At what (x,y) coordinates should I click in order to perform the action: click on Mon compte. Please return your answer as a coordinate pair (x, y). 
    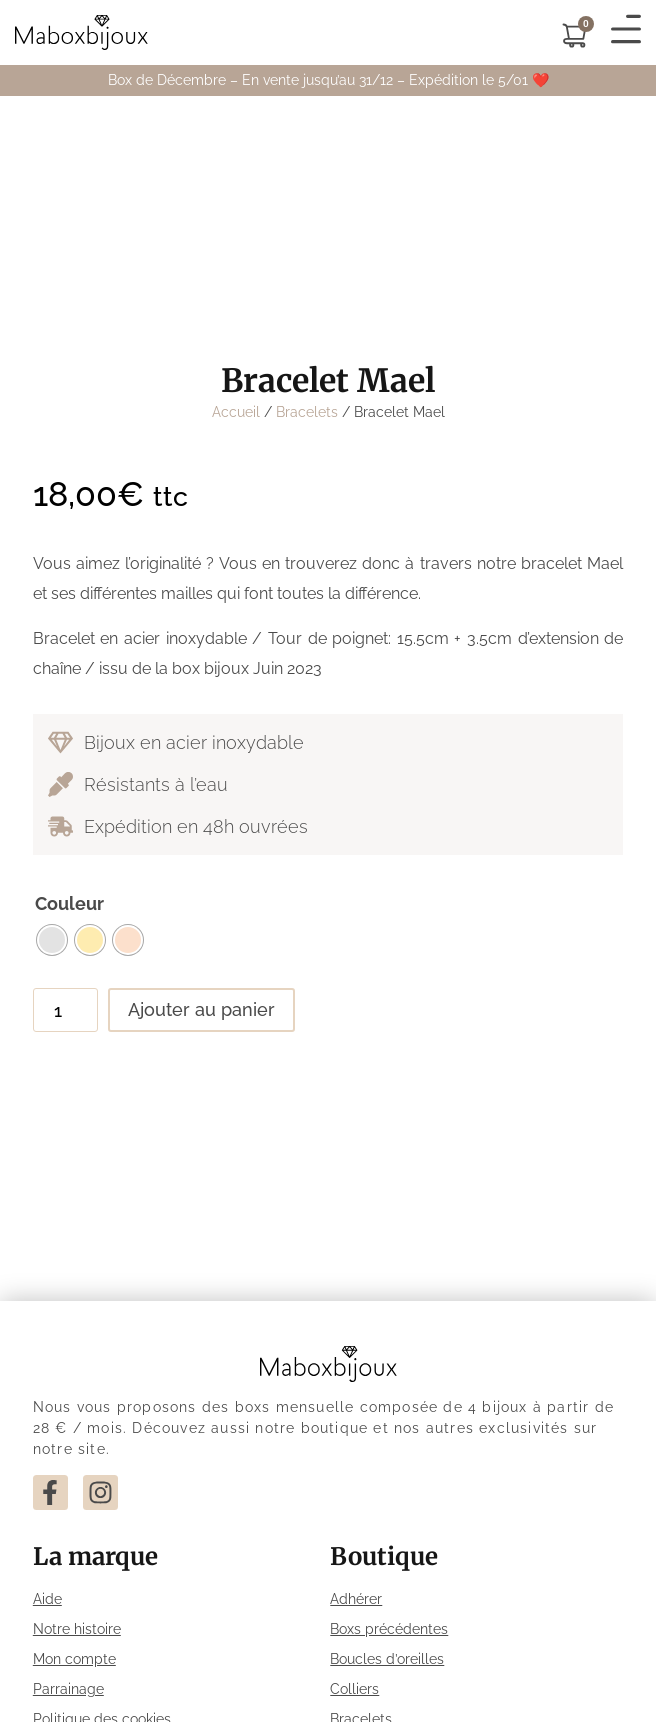
    Looking at the image, I should click on (74, 1659).